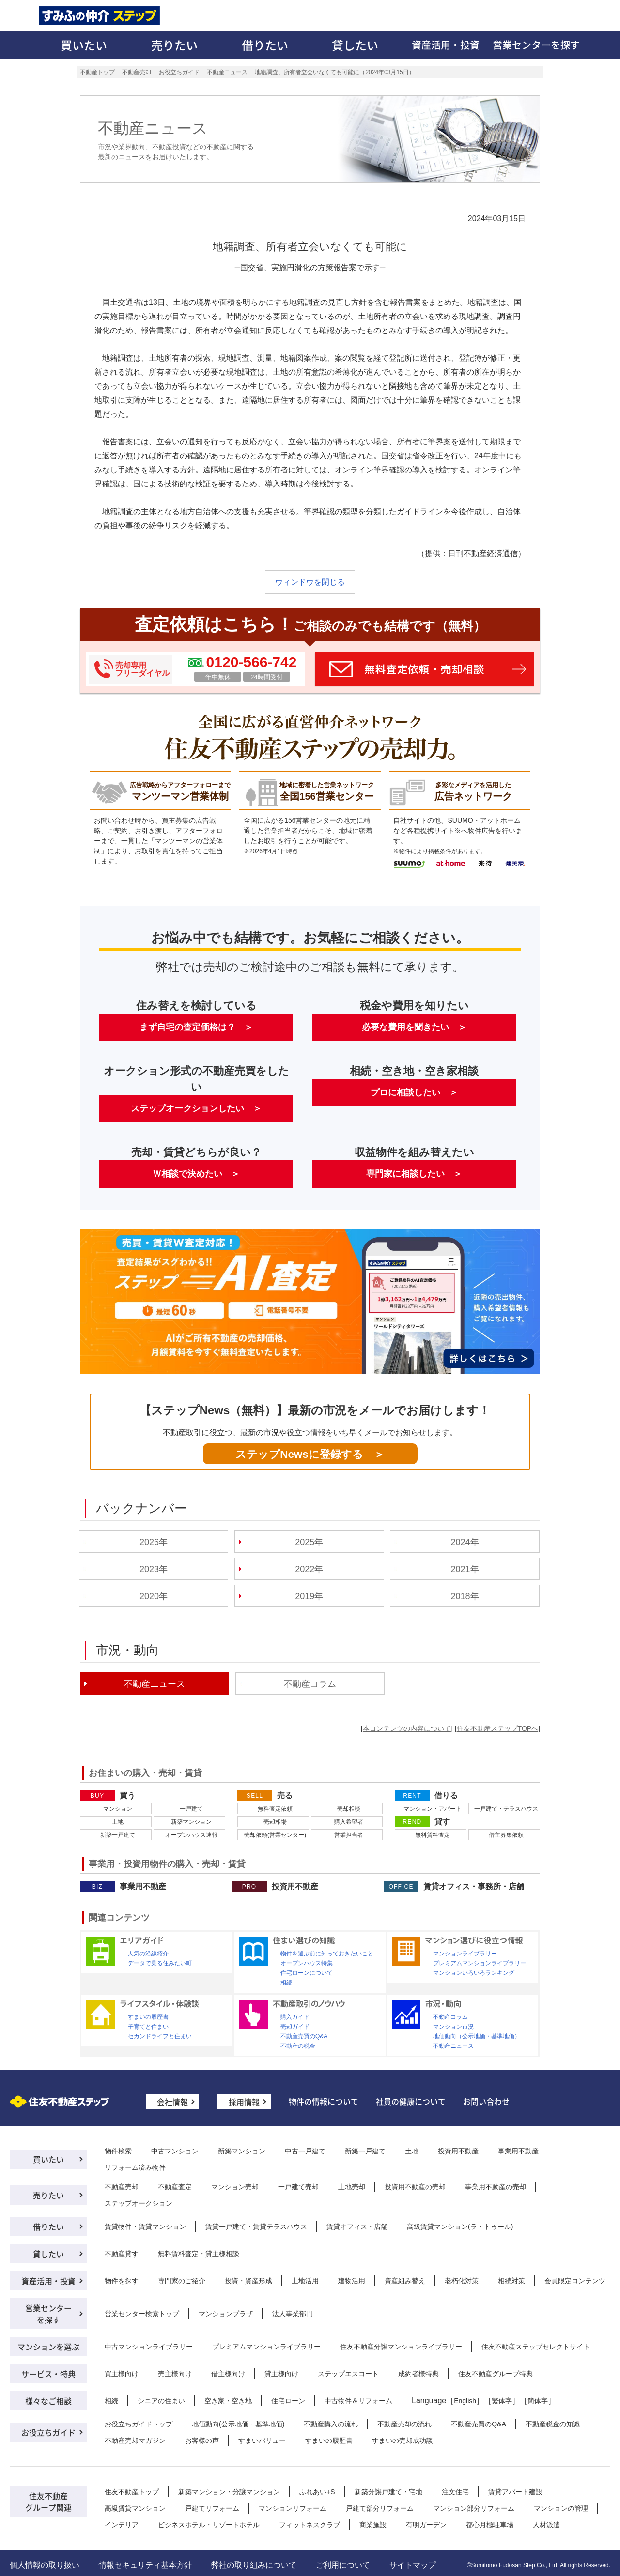 This screenshot has height=2576, width=620. I want to click on データで見る住みたい町, so click(160, 1963).